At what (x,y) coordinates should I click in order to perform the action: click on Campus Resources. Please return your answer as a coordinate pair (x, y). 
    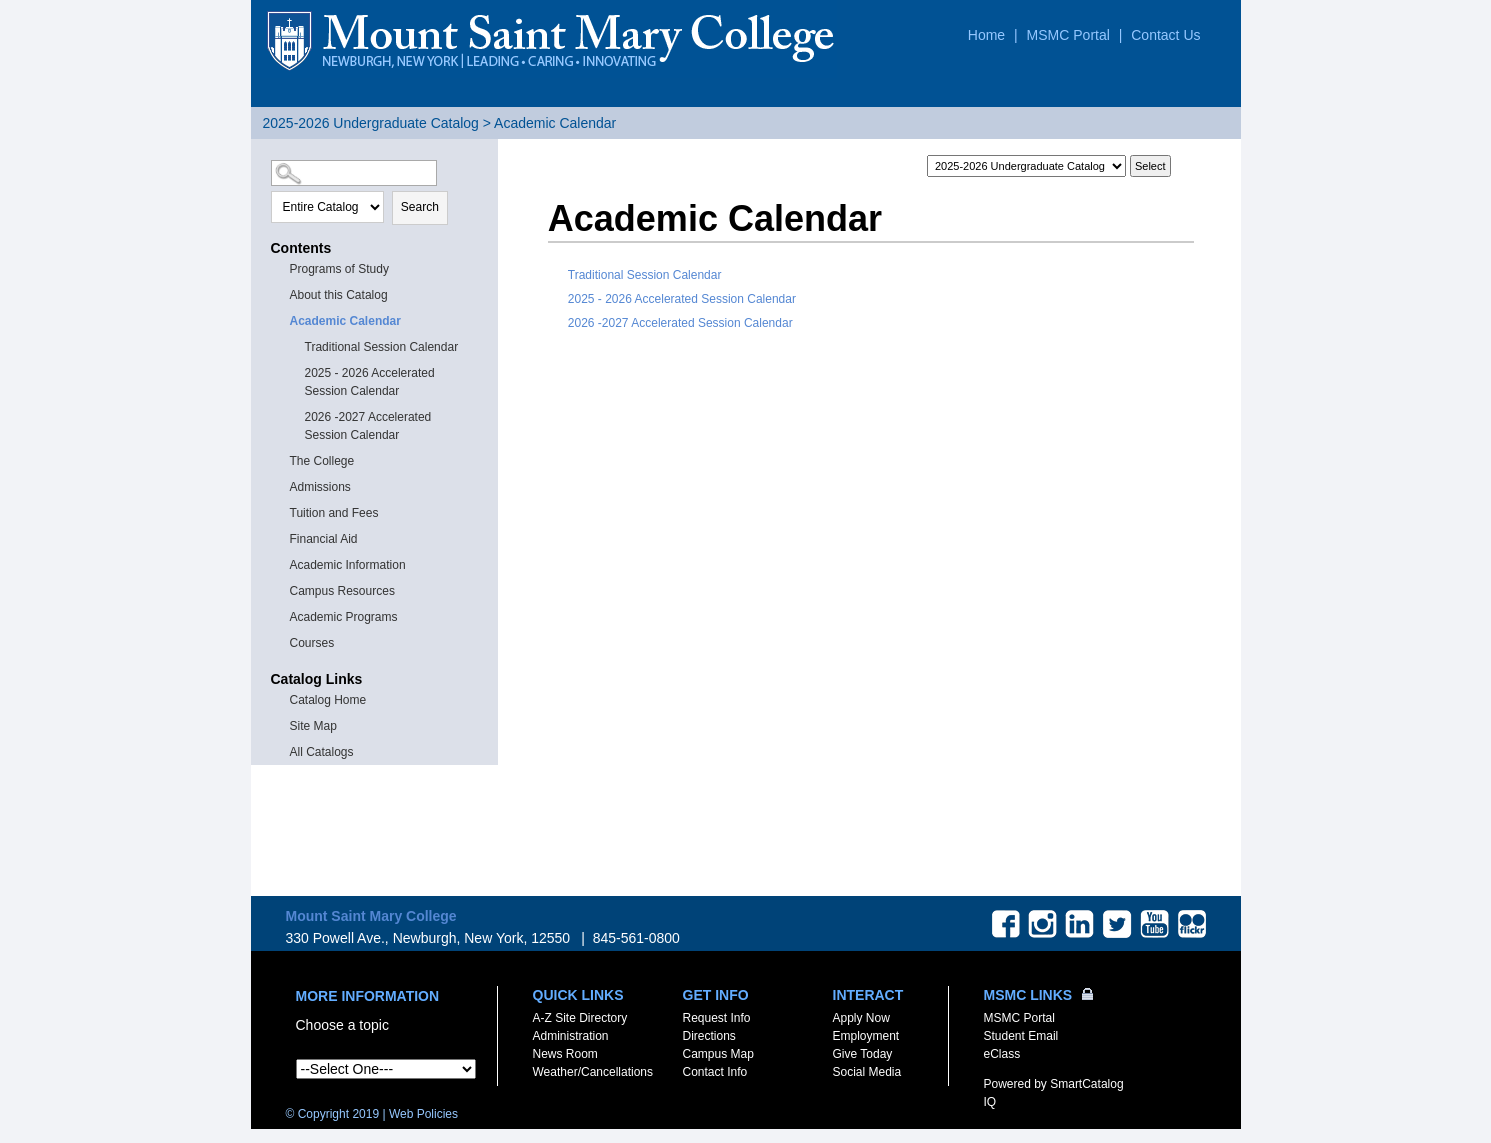
    Looking at the image, I should click on (342, 591).